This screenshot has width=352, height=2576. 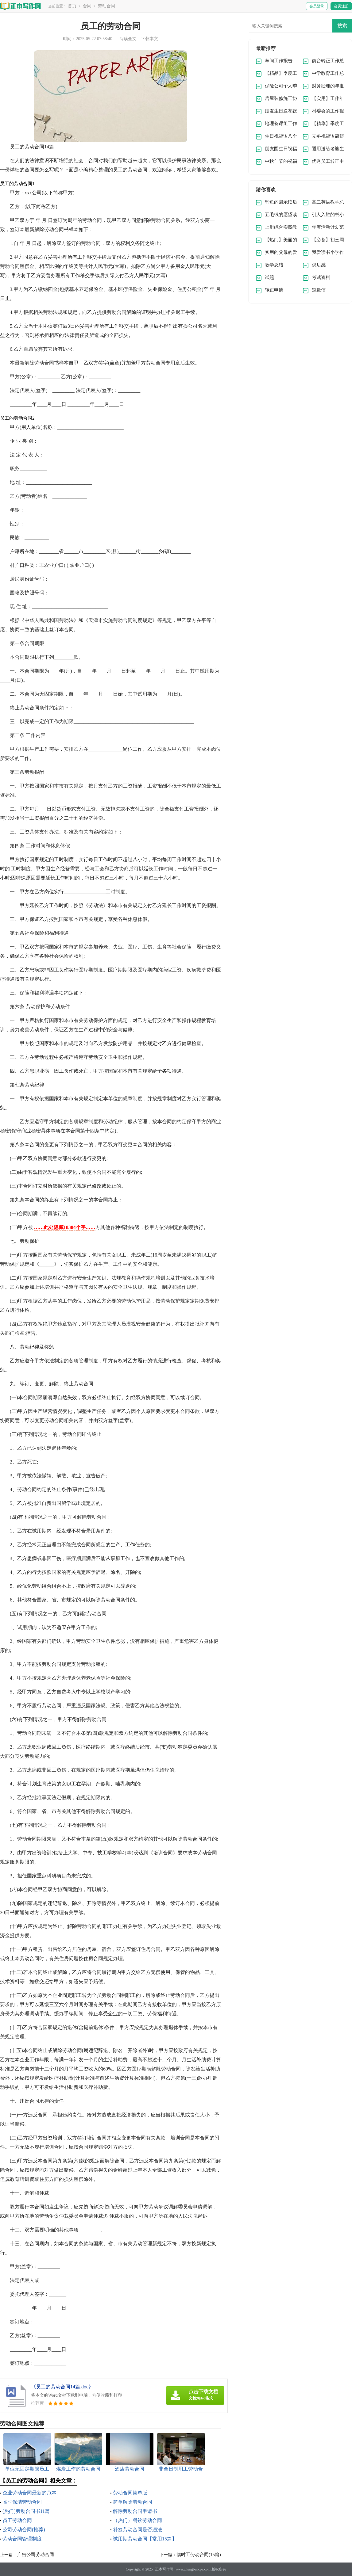 I want to click on 下载本文, so click(x=149, y=38).